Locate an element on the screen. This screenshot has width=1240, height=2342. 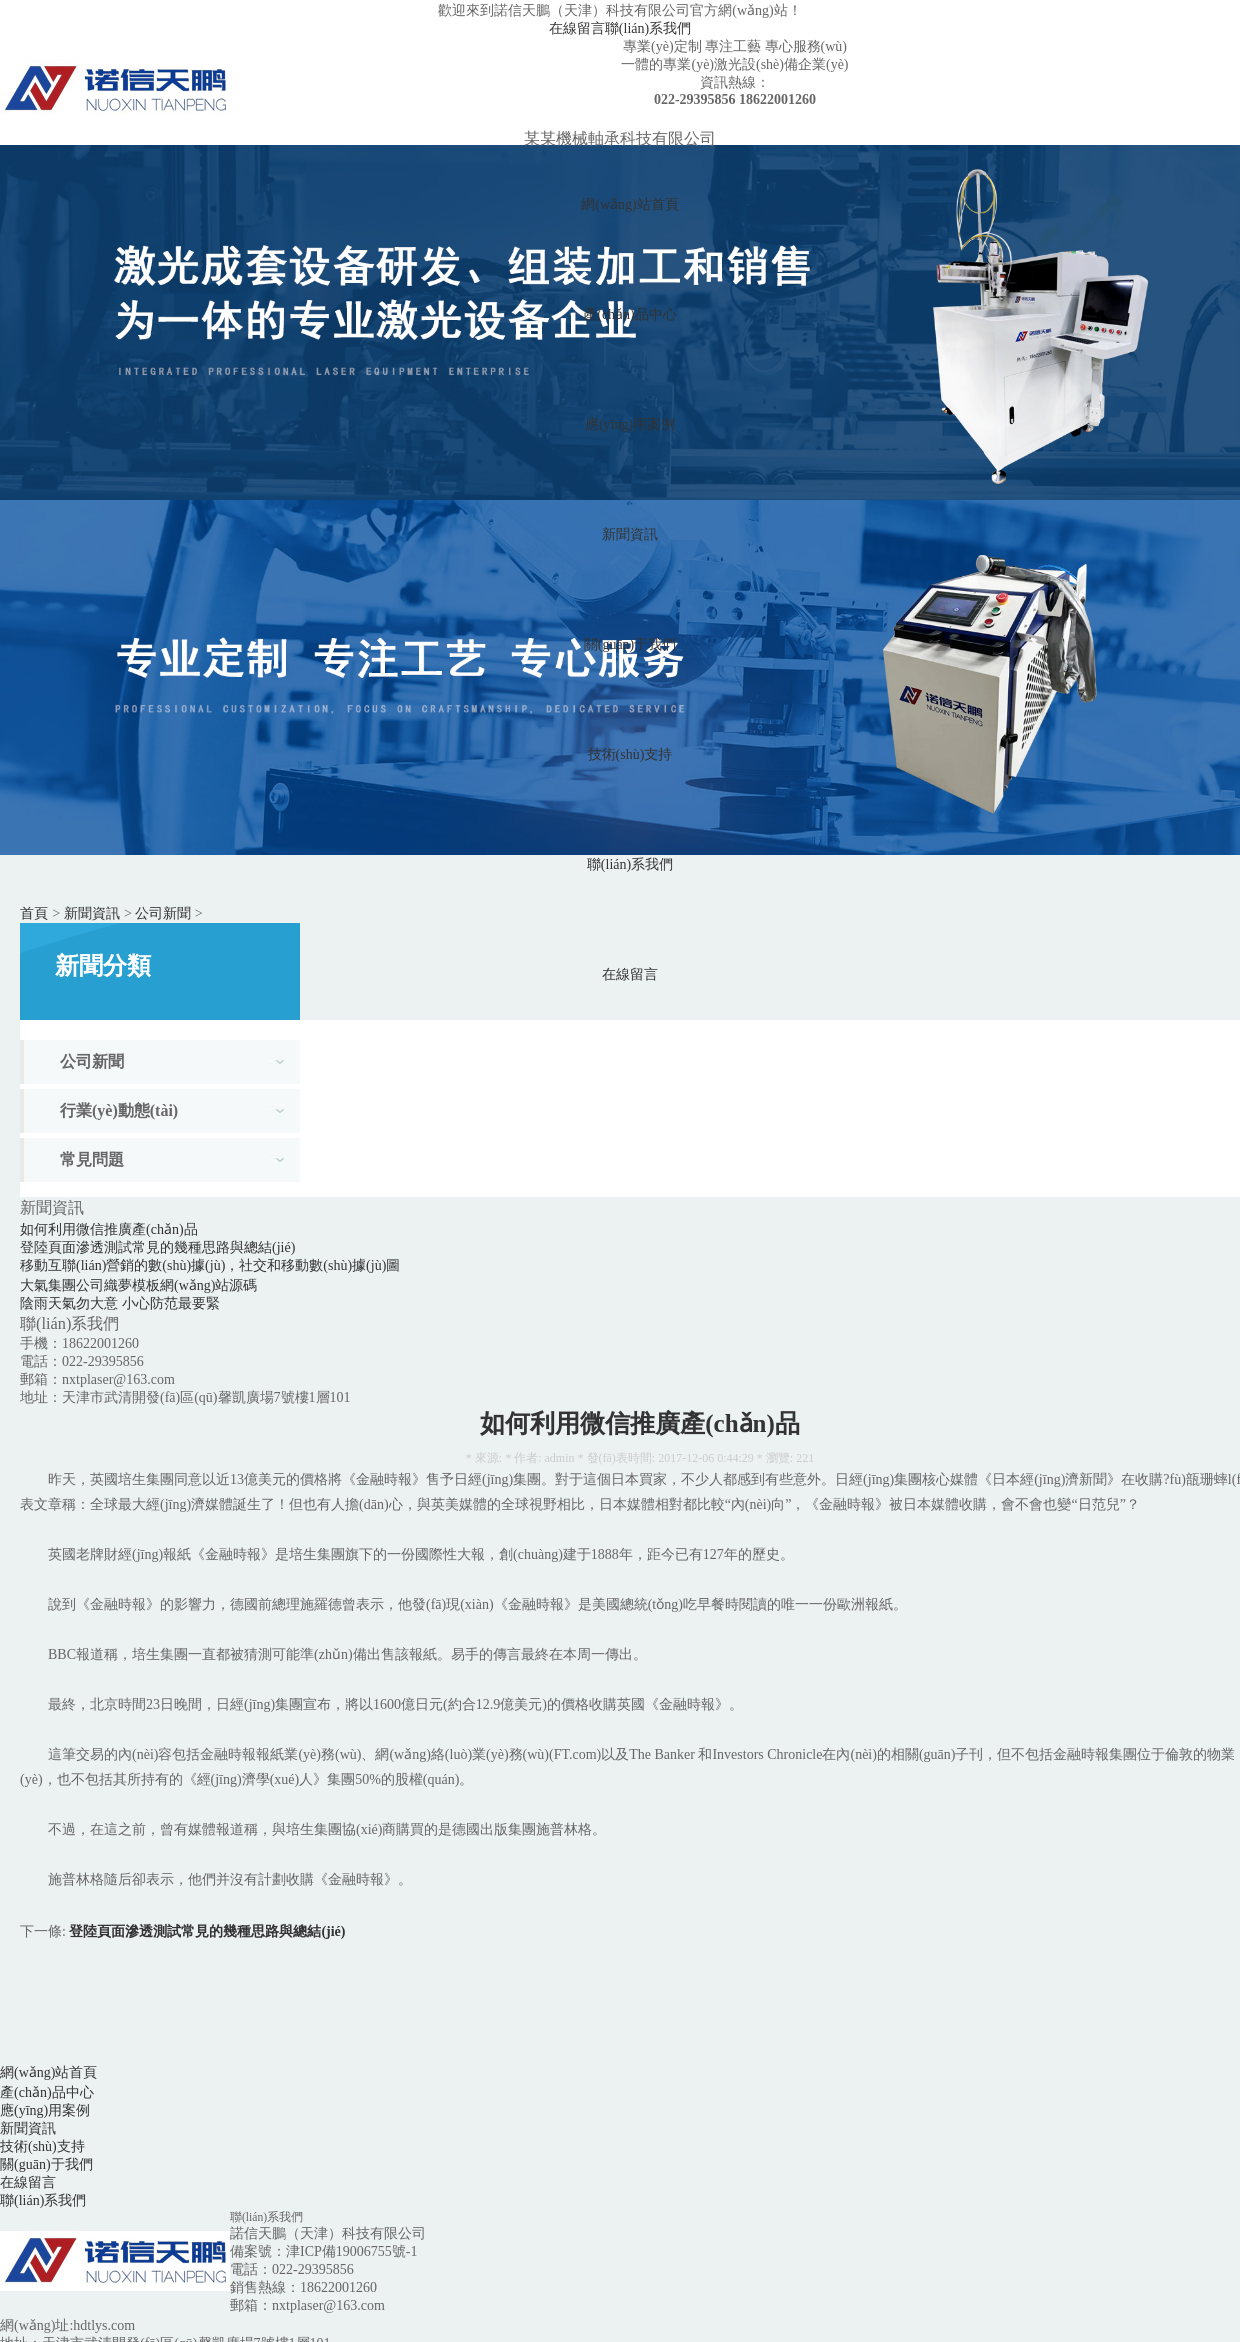
網(wǎng)站首頁 is located at coordinates (629, 204).